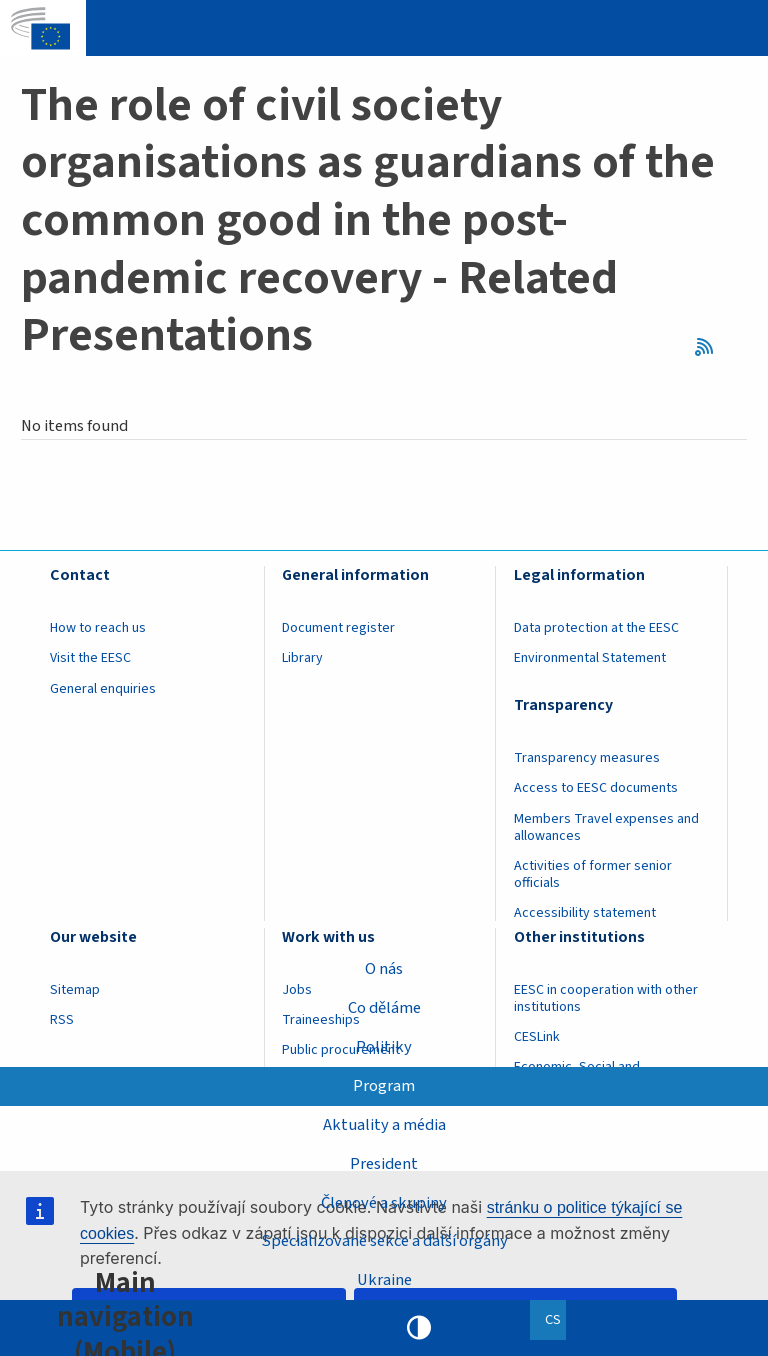  I want to click on Data protection at the EESC, so click(596, 628).